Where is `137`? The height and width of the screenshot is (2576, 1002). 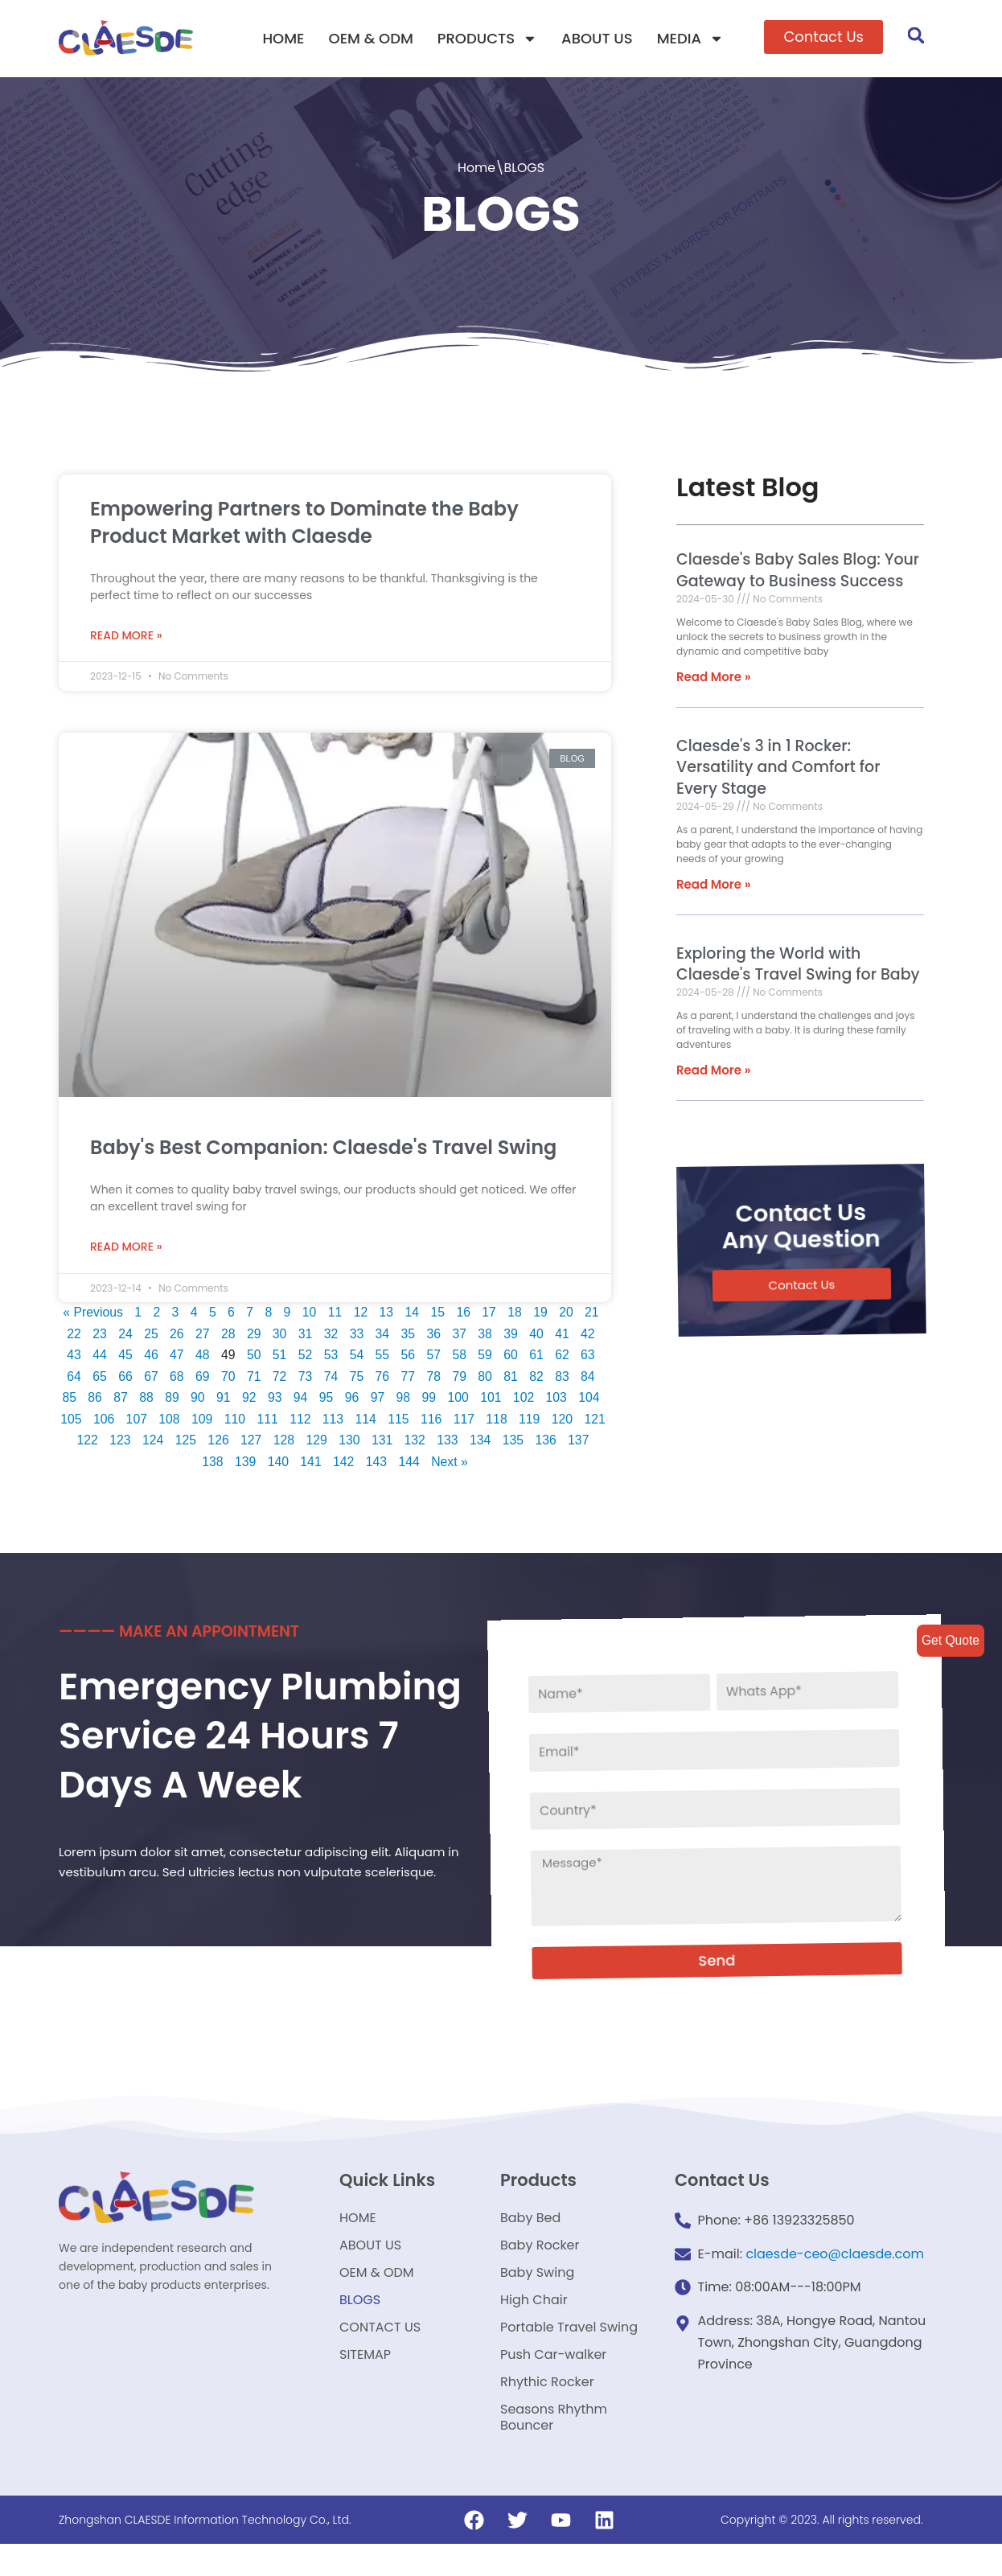 137 is located at coordinates (195, 1465).